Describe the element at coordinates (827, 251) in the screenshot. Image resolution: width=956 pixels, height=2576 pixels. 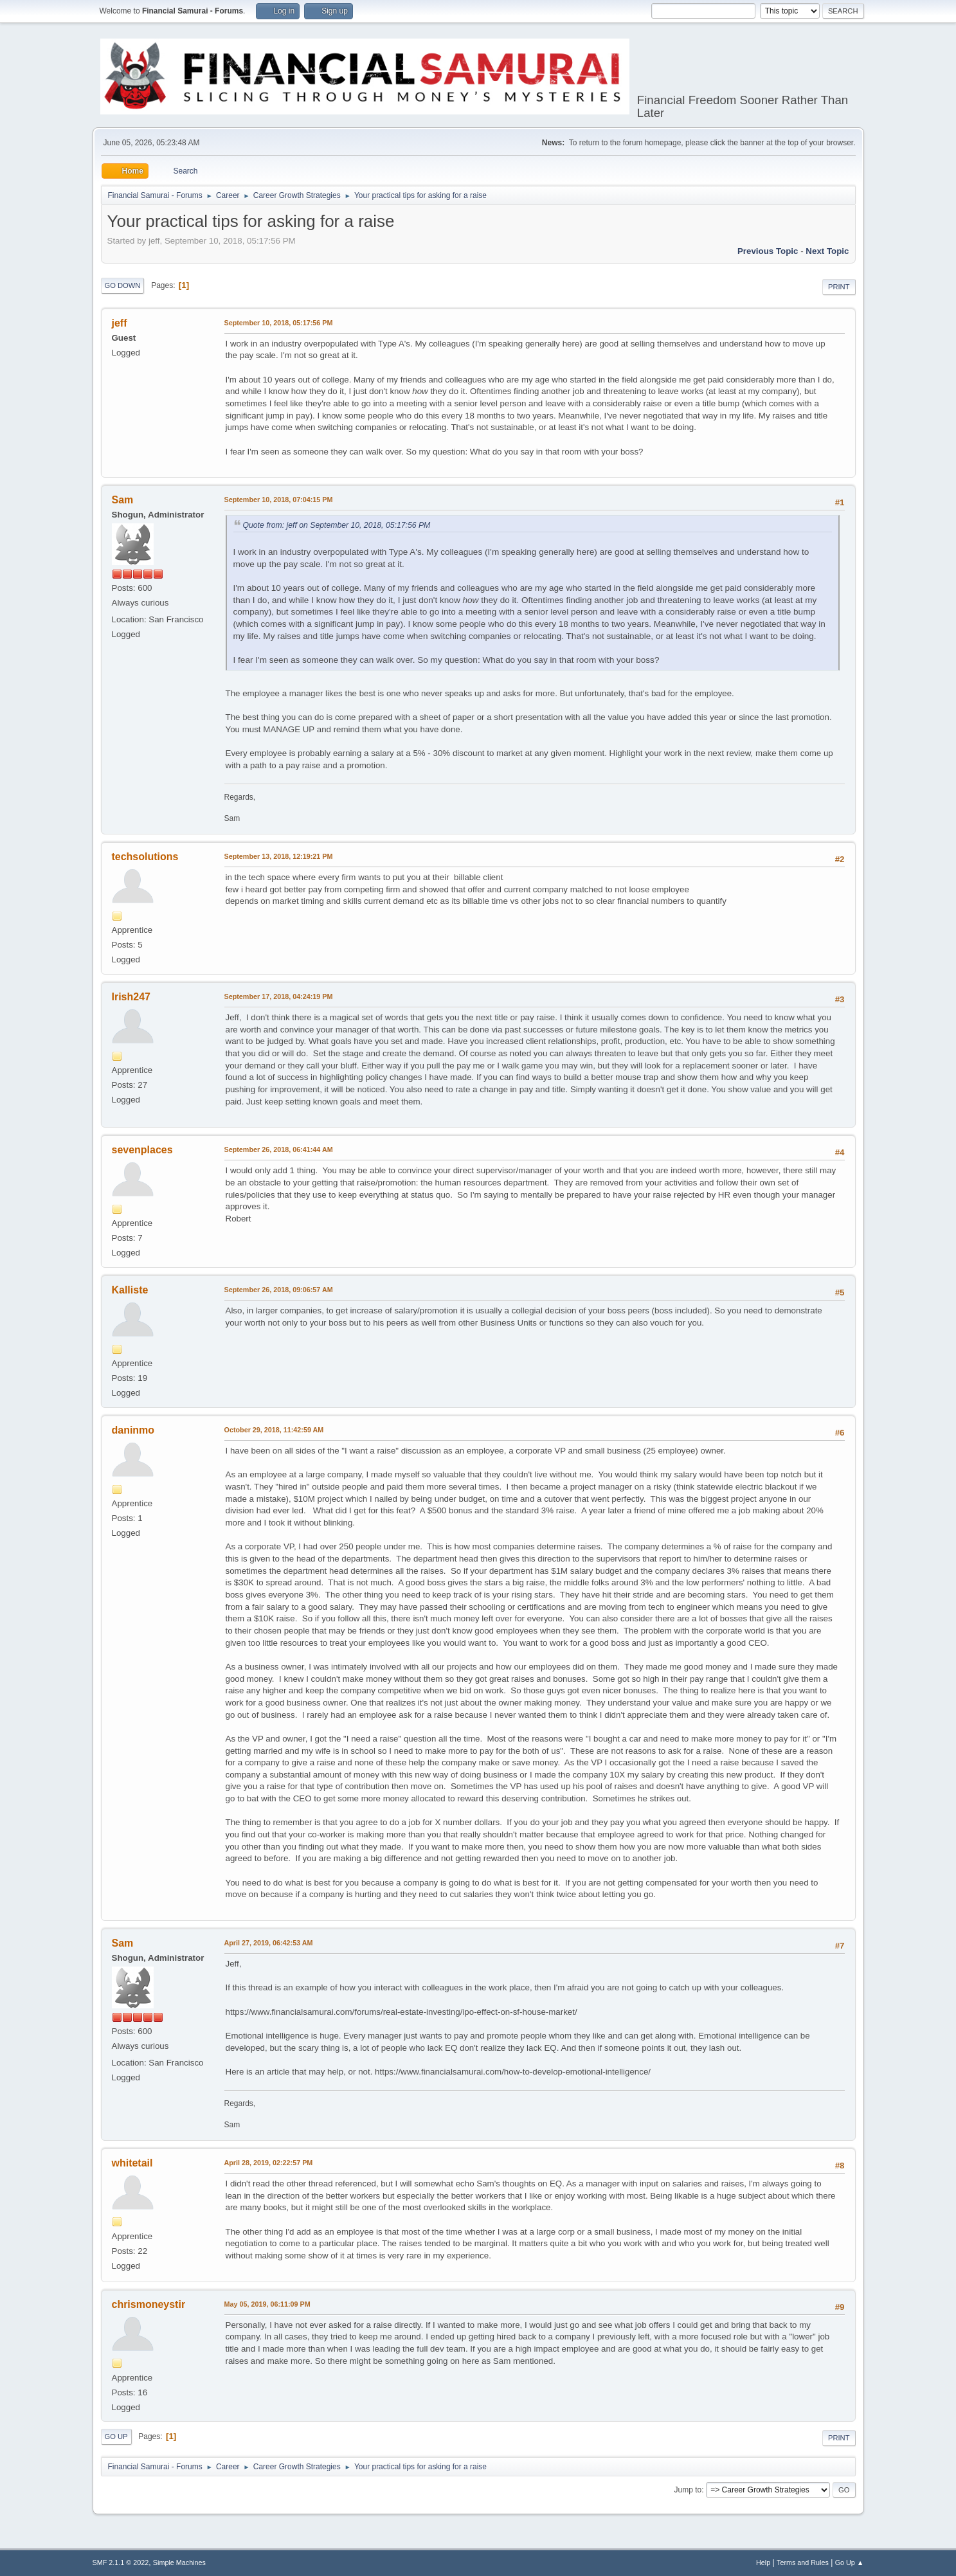
I see `Next topic` at that location.